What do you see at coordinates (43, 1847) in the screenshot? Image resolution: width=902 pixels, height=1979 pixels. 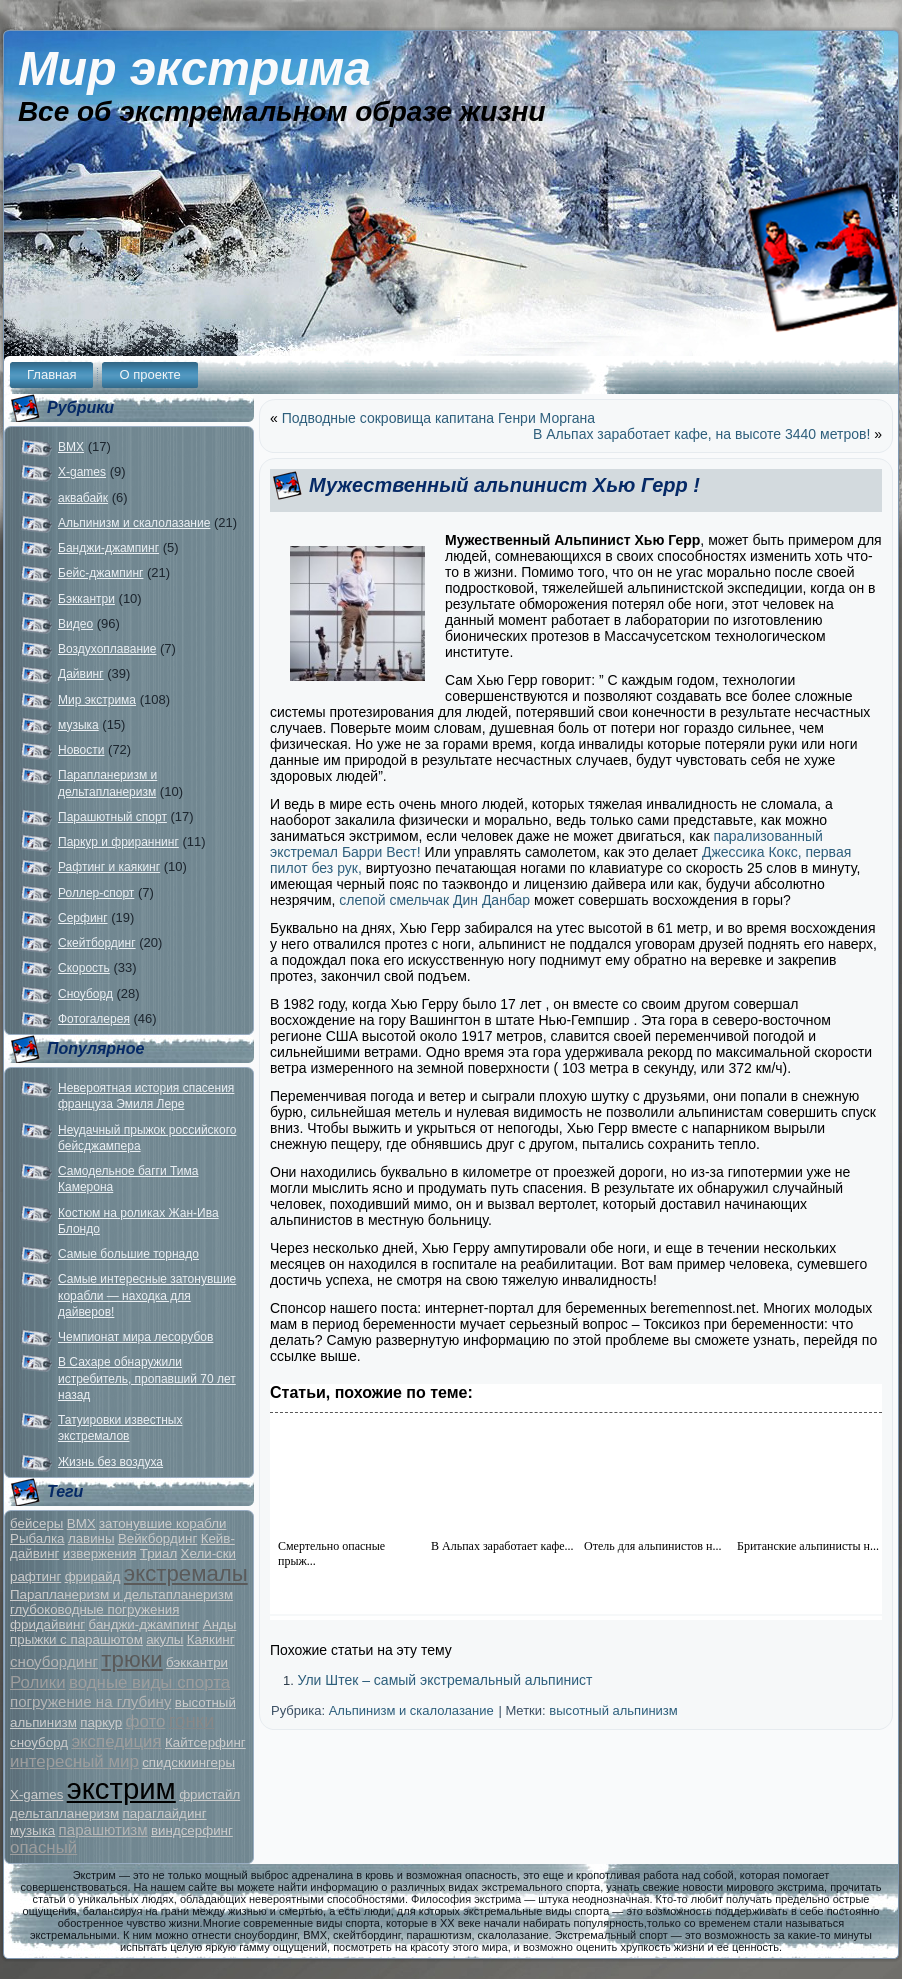 I see `опасный` at bounding box center [43, 1847].